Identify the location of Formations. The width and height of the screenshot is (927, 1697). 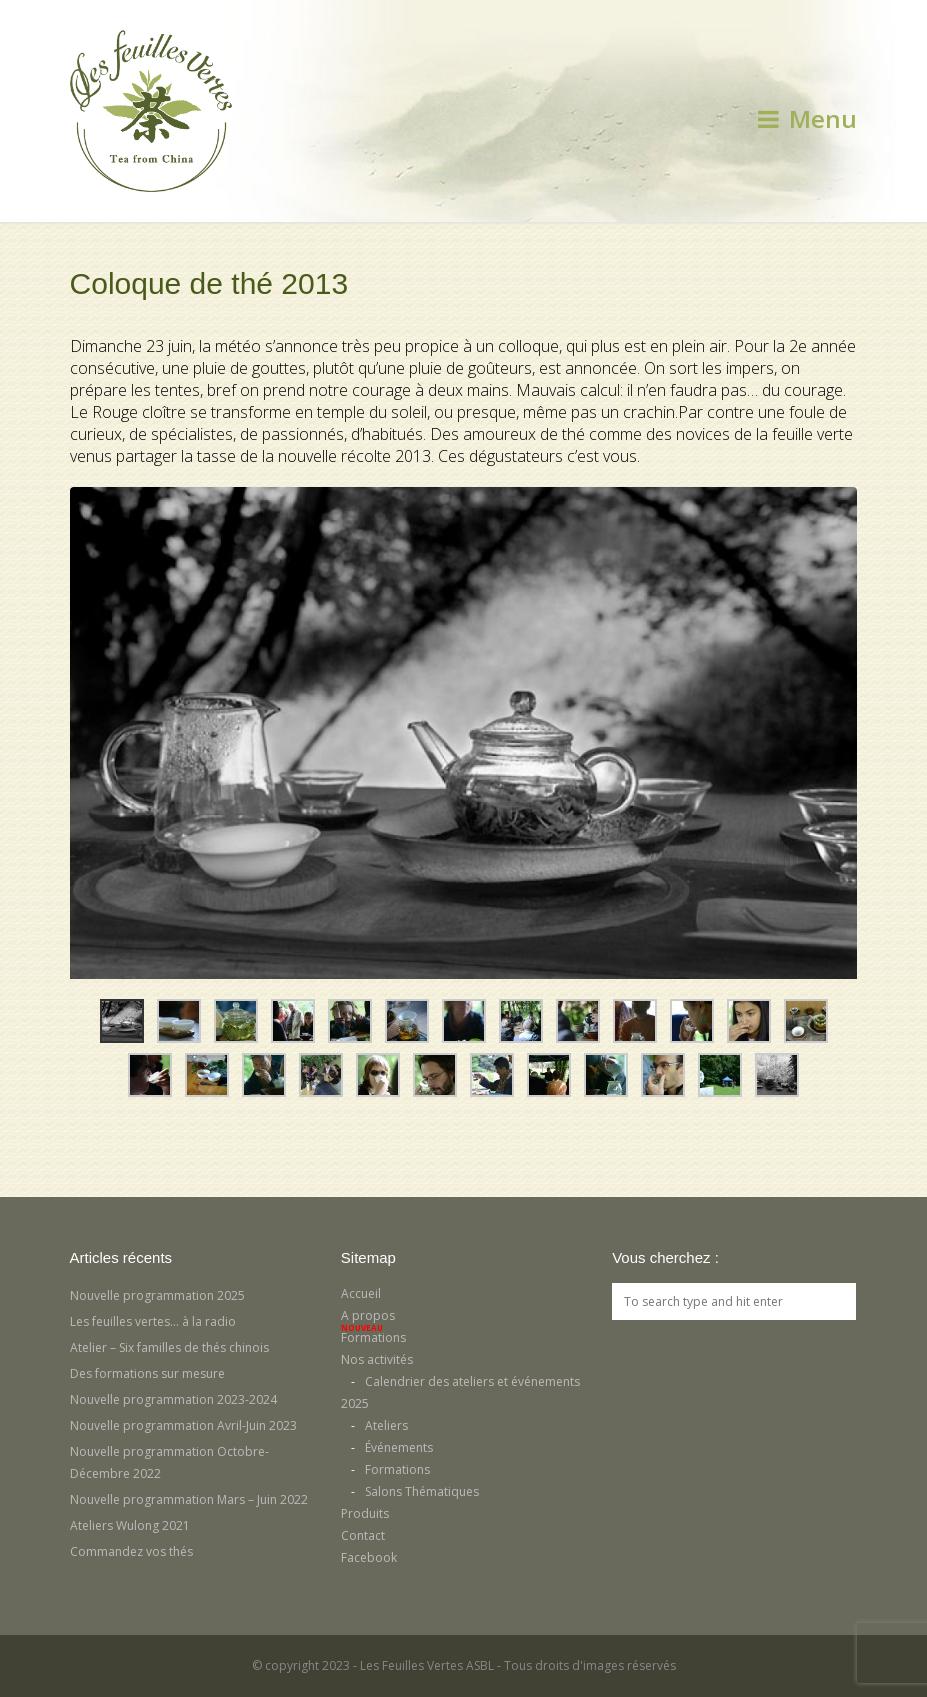
(373, 1337).